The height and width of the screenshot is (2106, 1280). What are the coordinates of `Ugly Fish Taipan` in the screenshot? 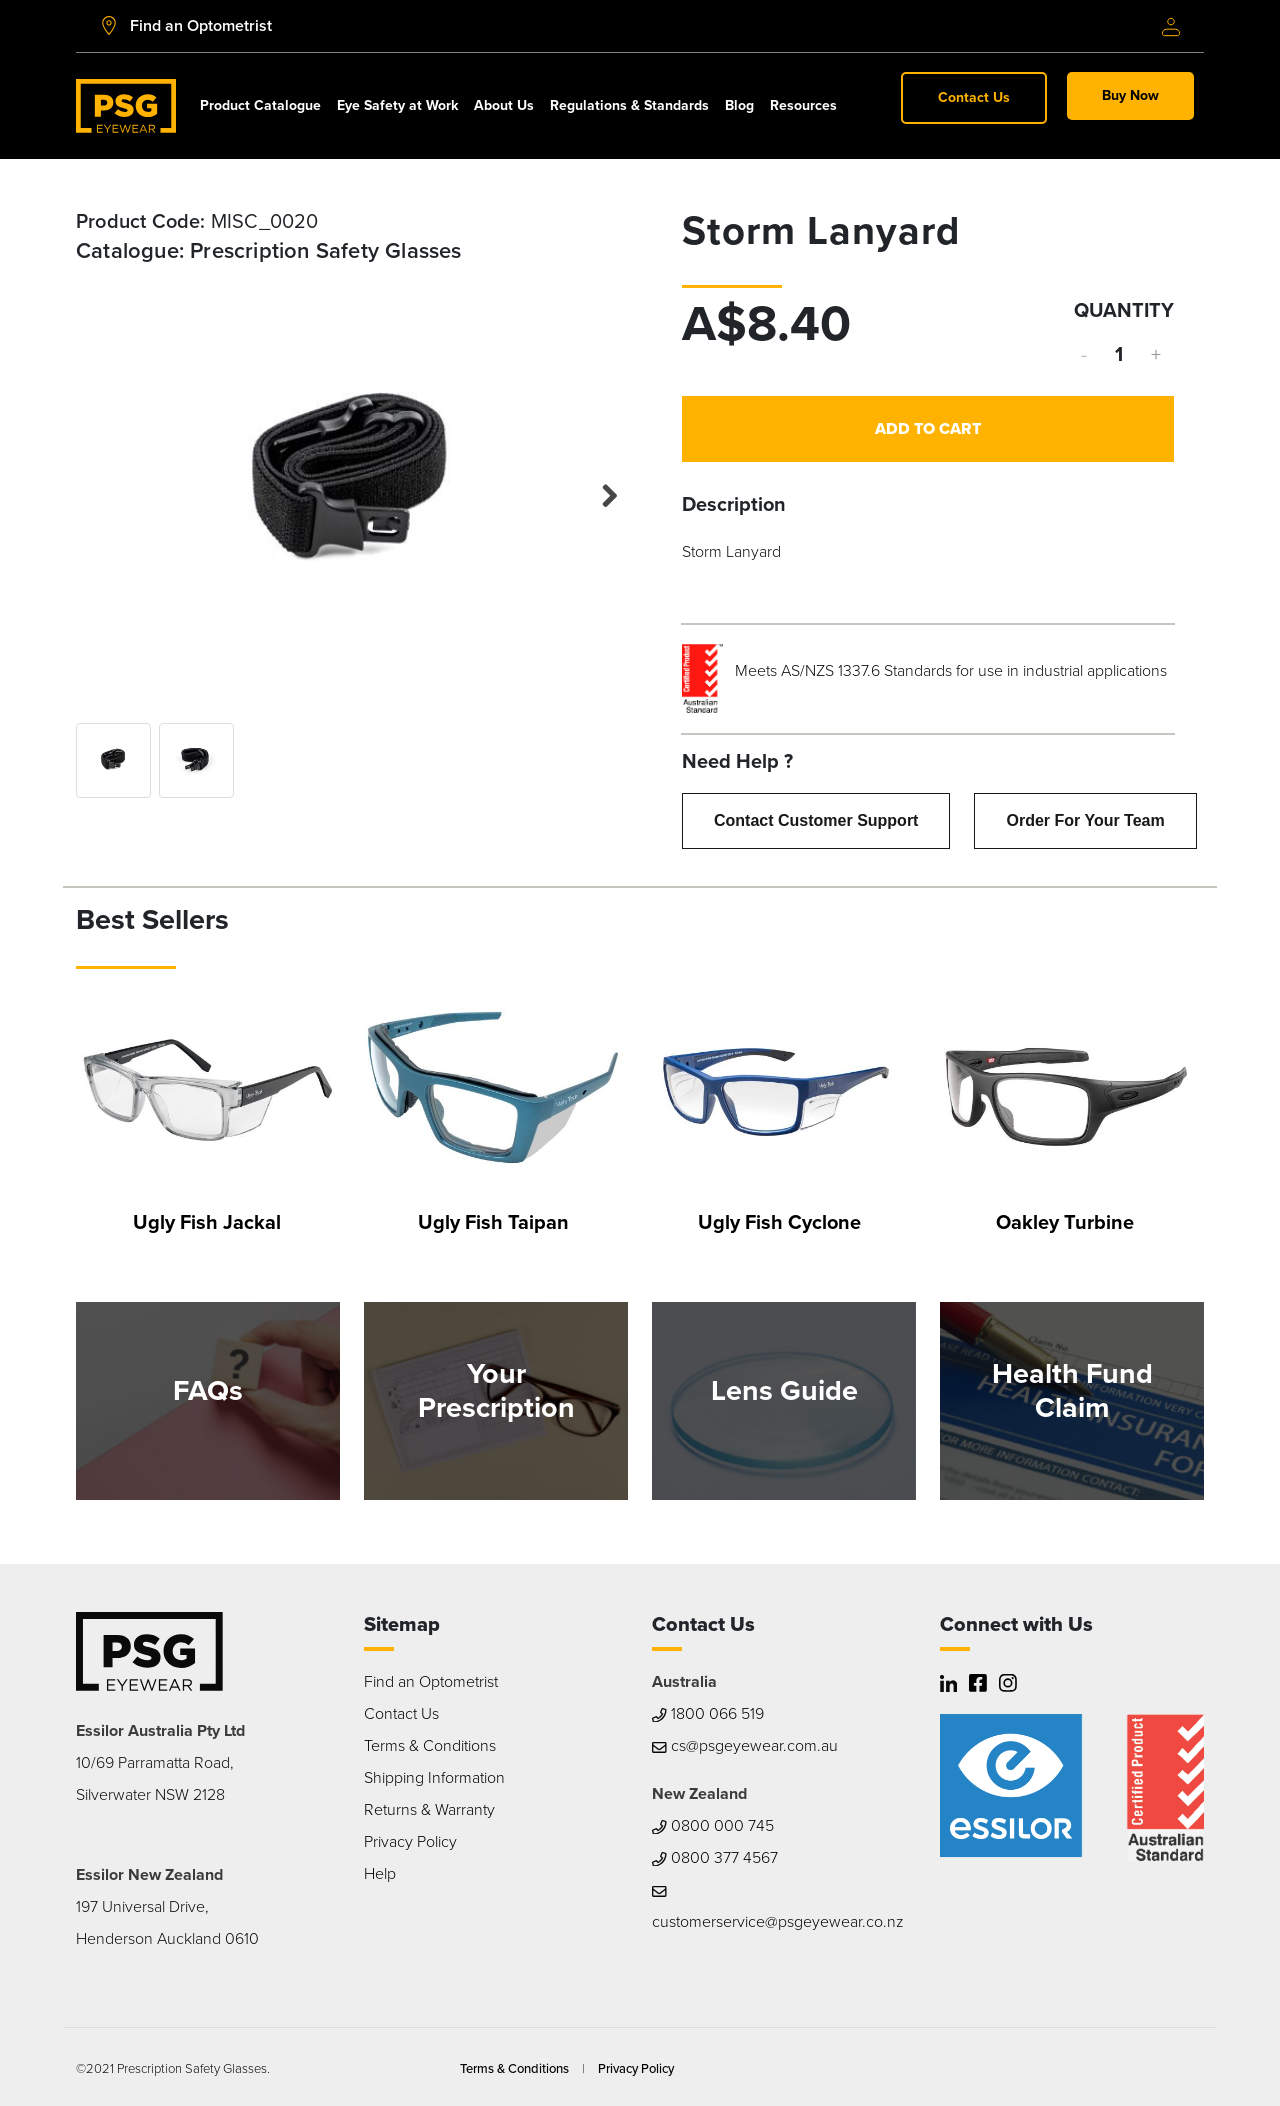 It's located at (493, 1222).